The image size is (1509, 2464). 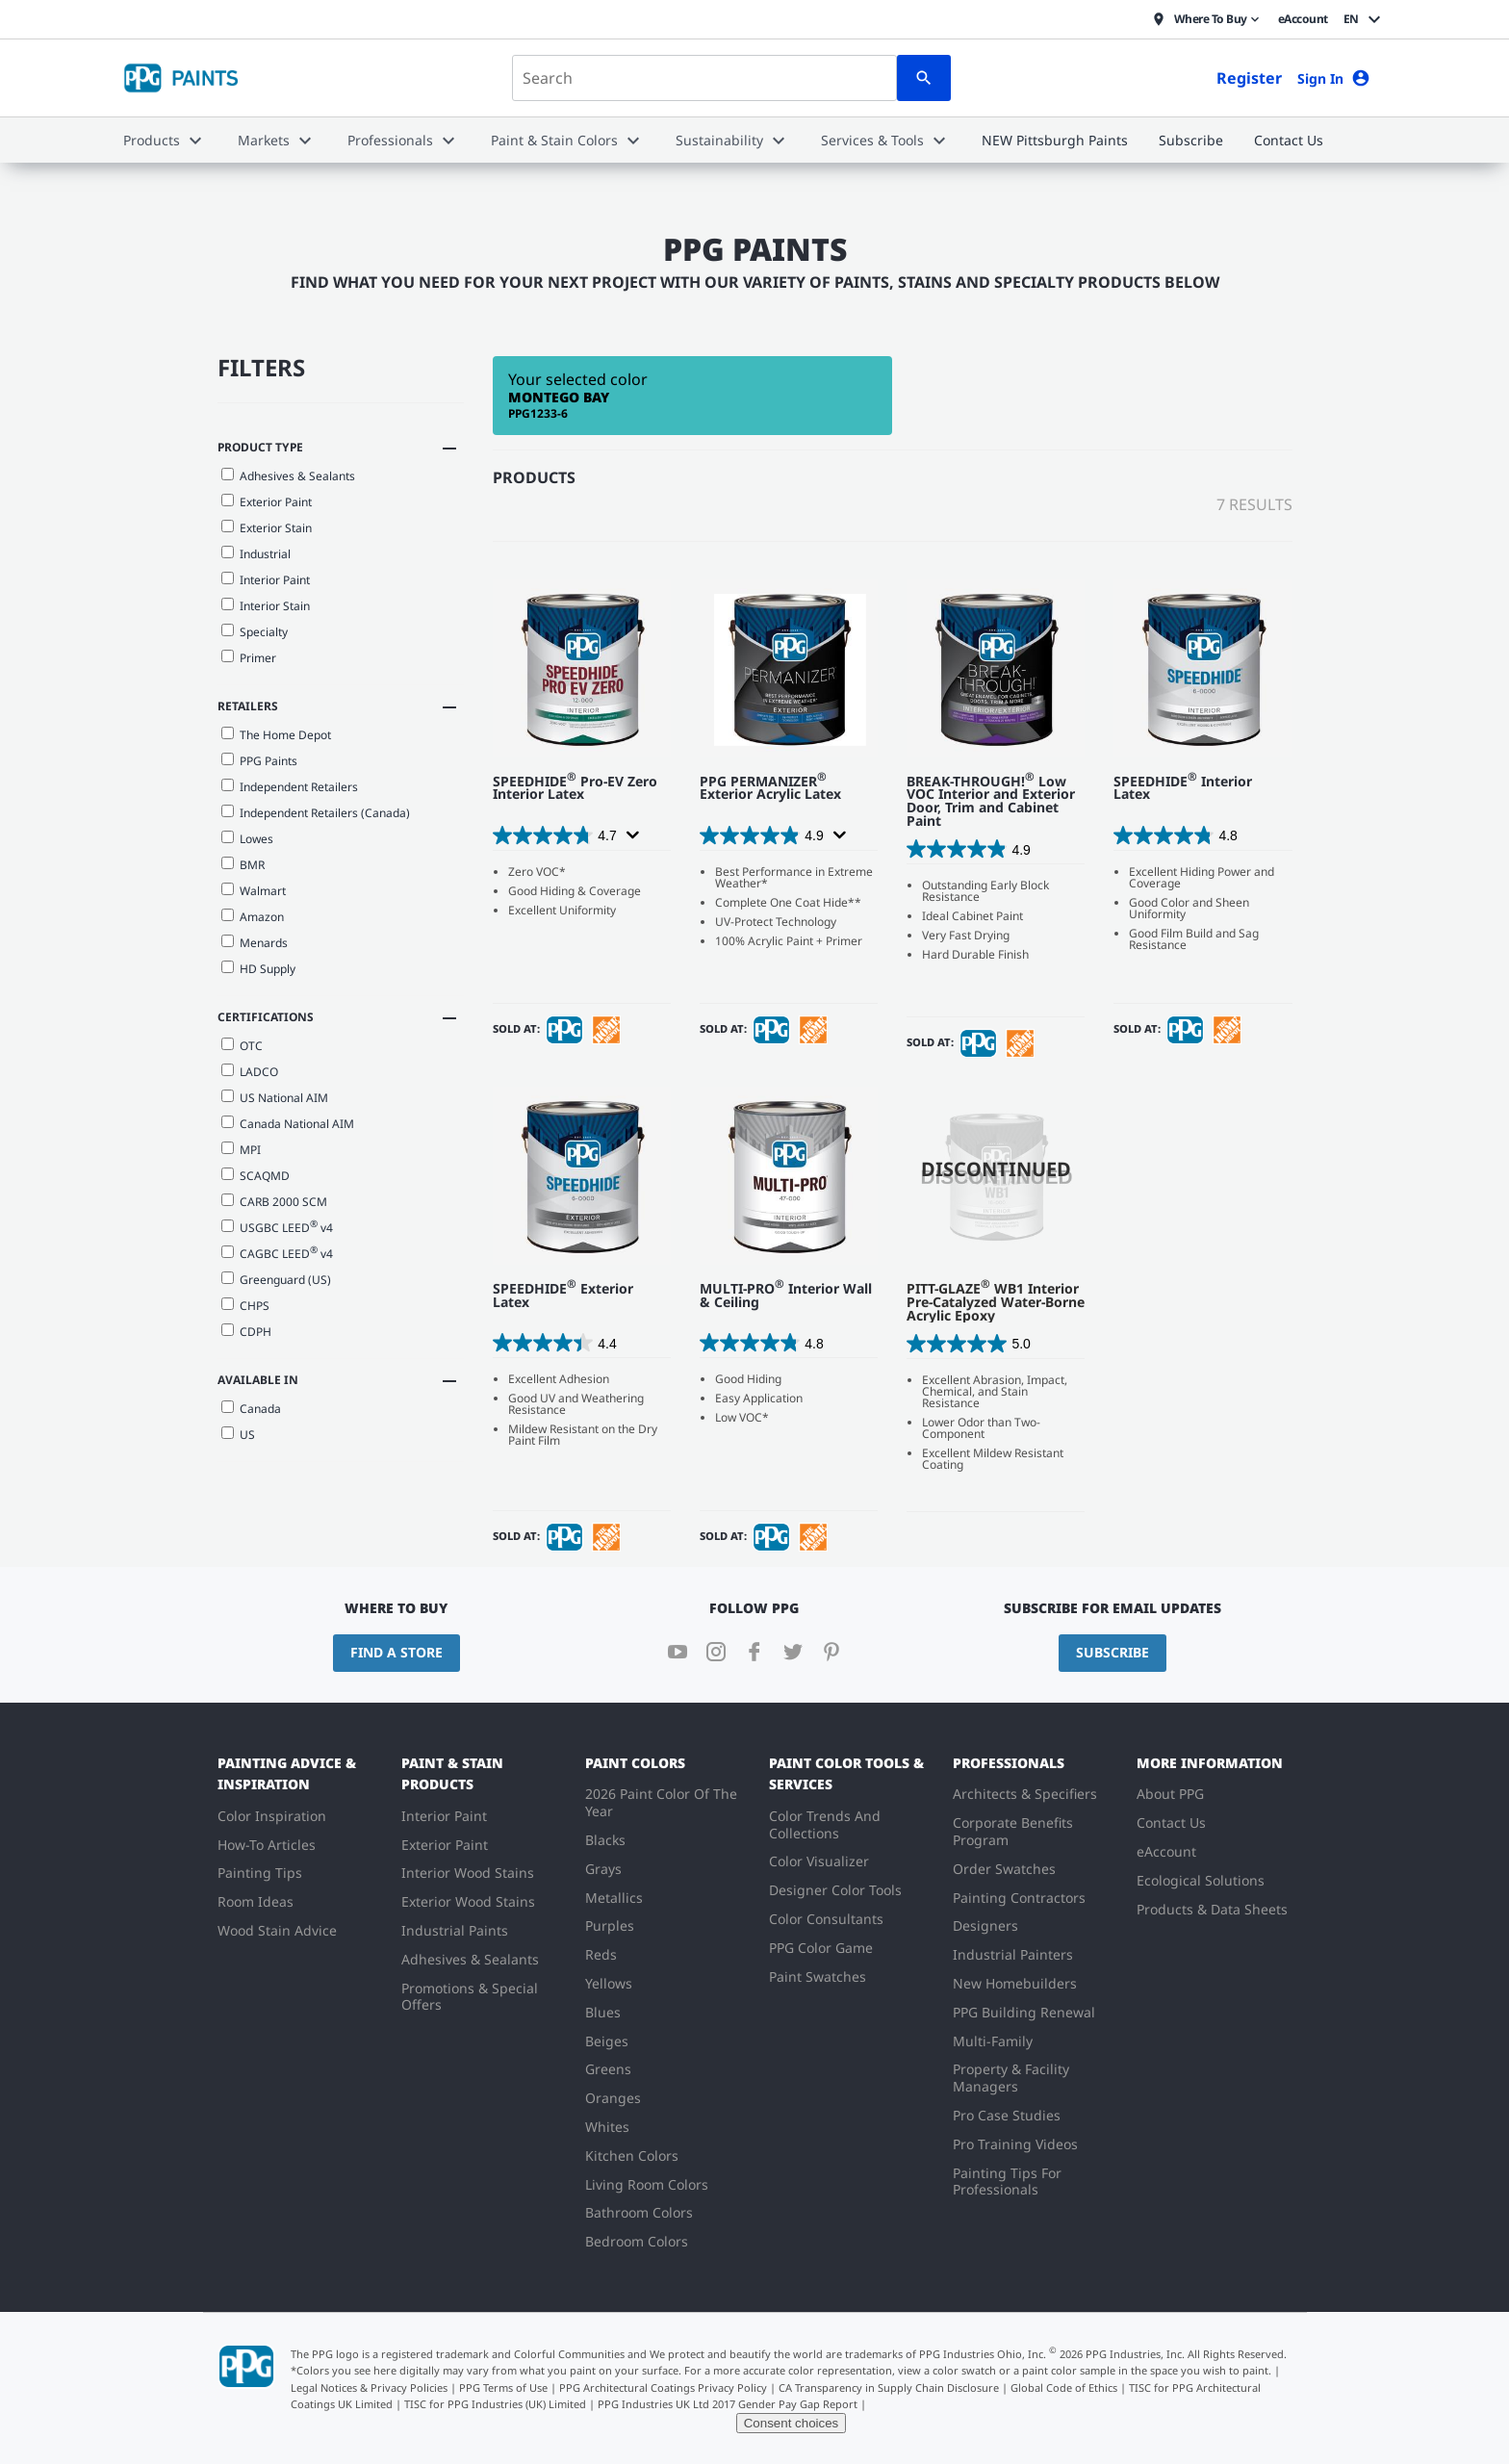 I want to click on US National AIM, so click(x=274, y=1098).